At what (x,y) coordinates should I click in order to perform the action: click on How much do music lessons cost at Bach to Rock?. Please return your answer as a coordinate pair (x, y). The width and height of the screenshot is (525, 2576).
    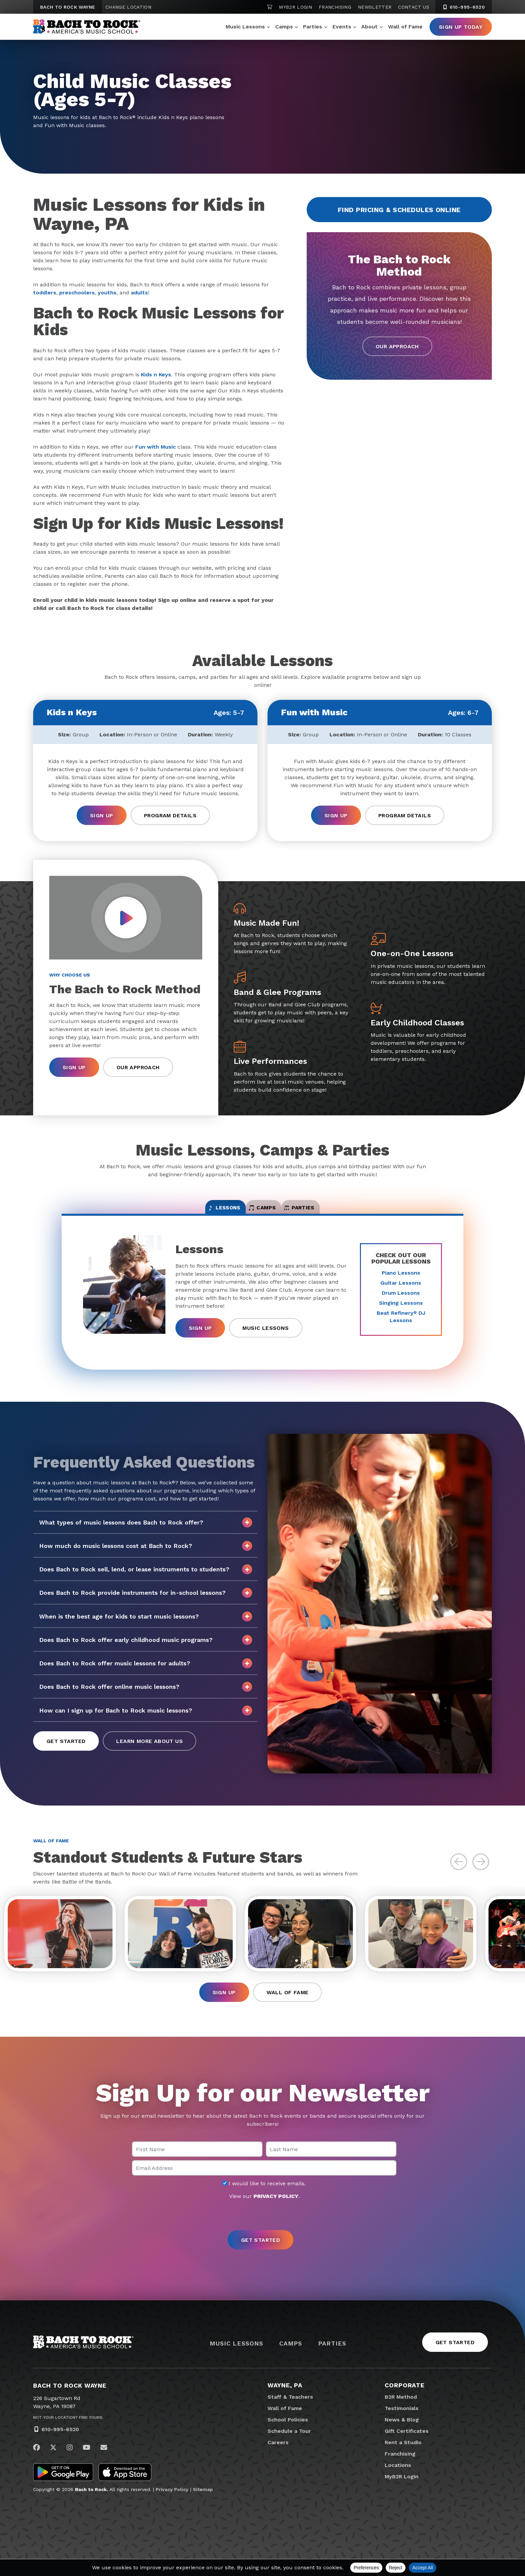
    Looking at the image, I should click on (145, 1555).